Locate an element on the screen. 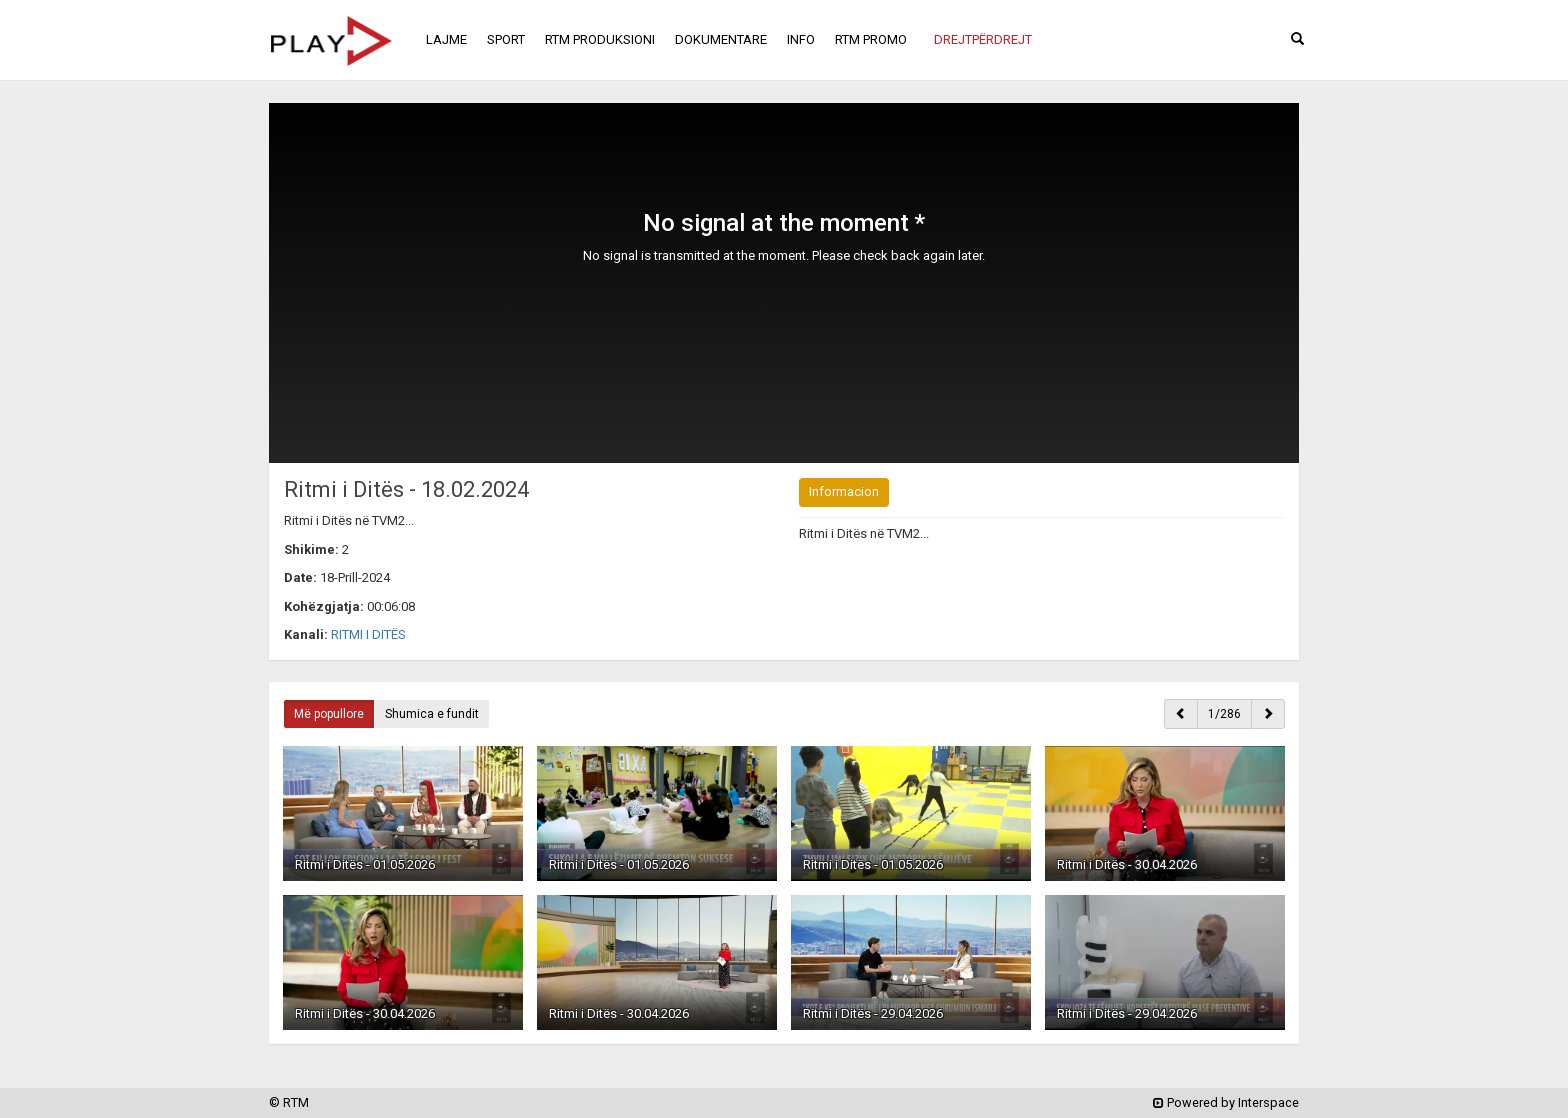  DOKUMENTARE is located at coordinates (721, 39).